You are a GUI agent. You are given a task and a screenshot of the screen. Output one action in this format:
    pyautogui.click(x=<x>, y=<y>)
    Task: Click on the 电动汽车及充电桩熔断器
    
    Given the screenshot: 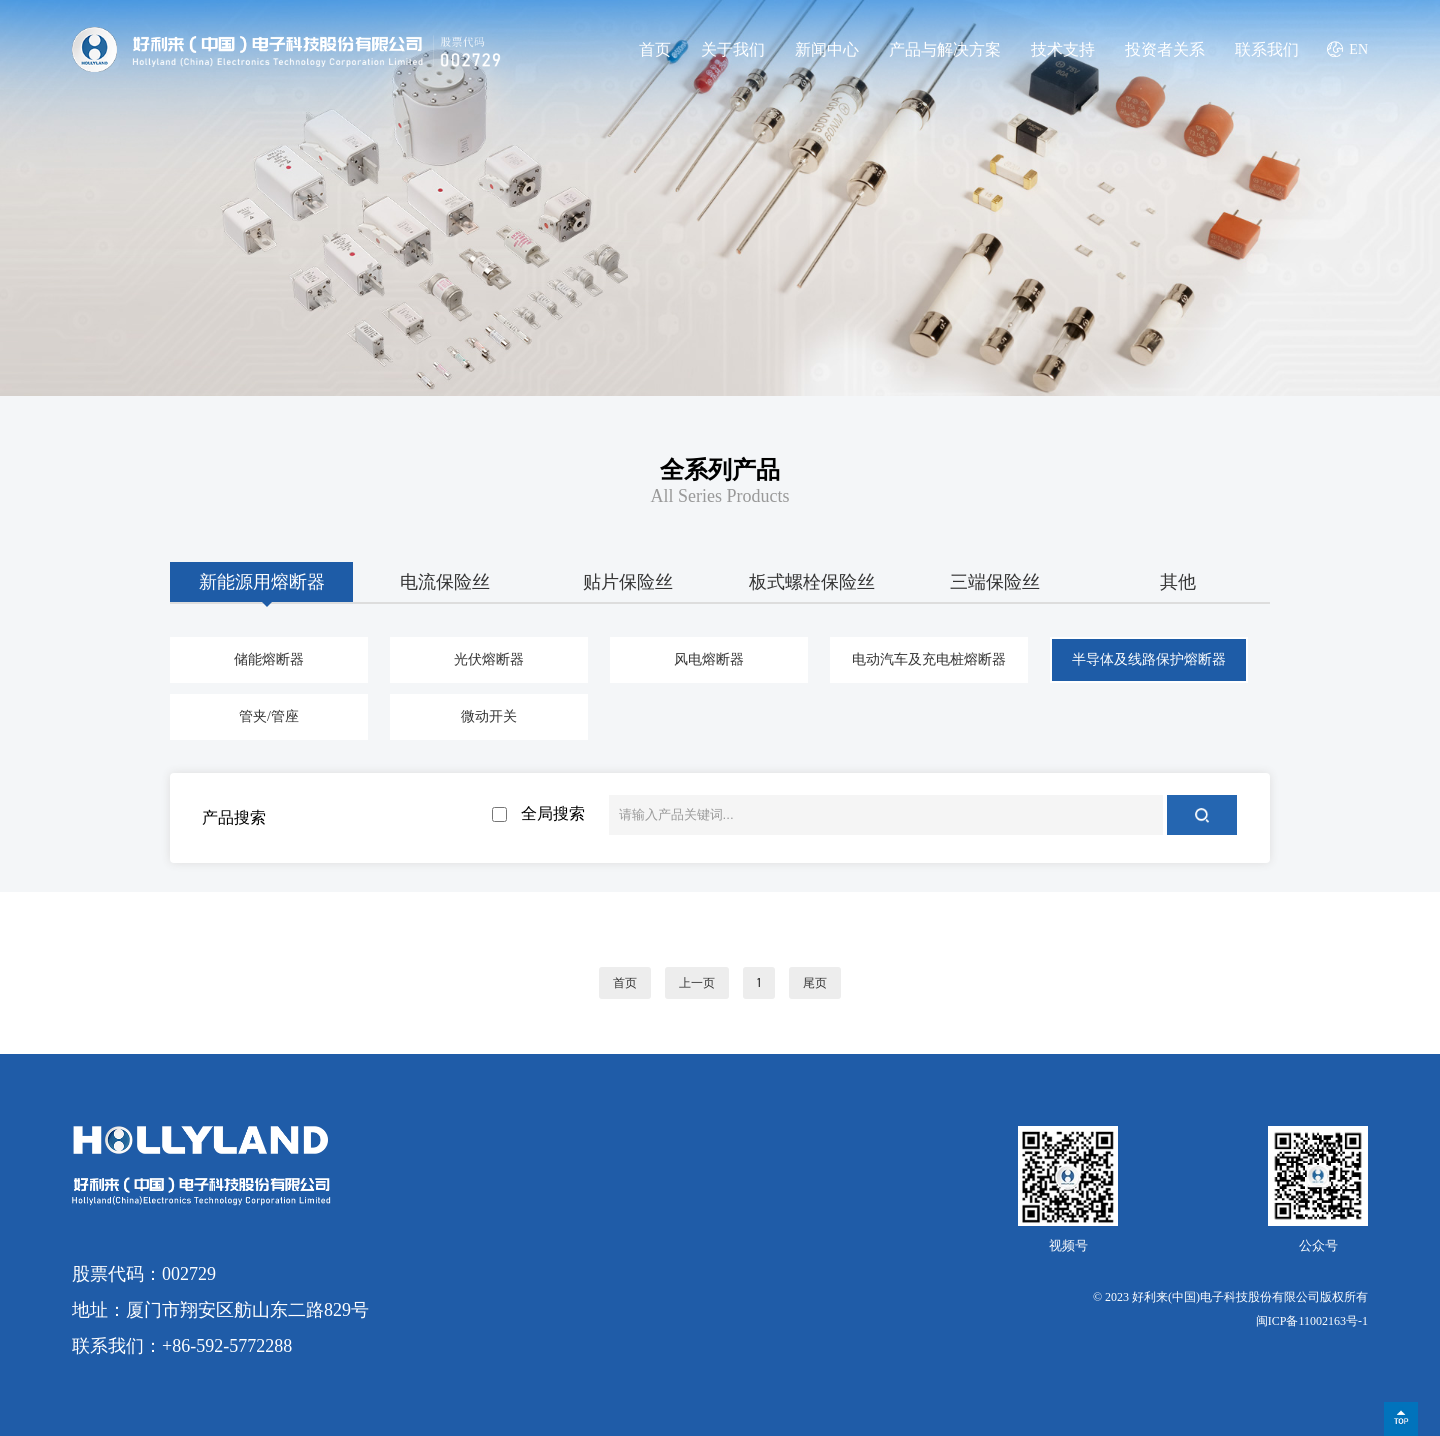 What is the action you would take?
    pyautogui.click(x=929, y=659)
    